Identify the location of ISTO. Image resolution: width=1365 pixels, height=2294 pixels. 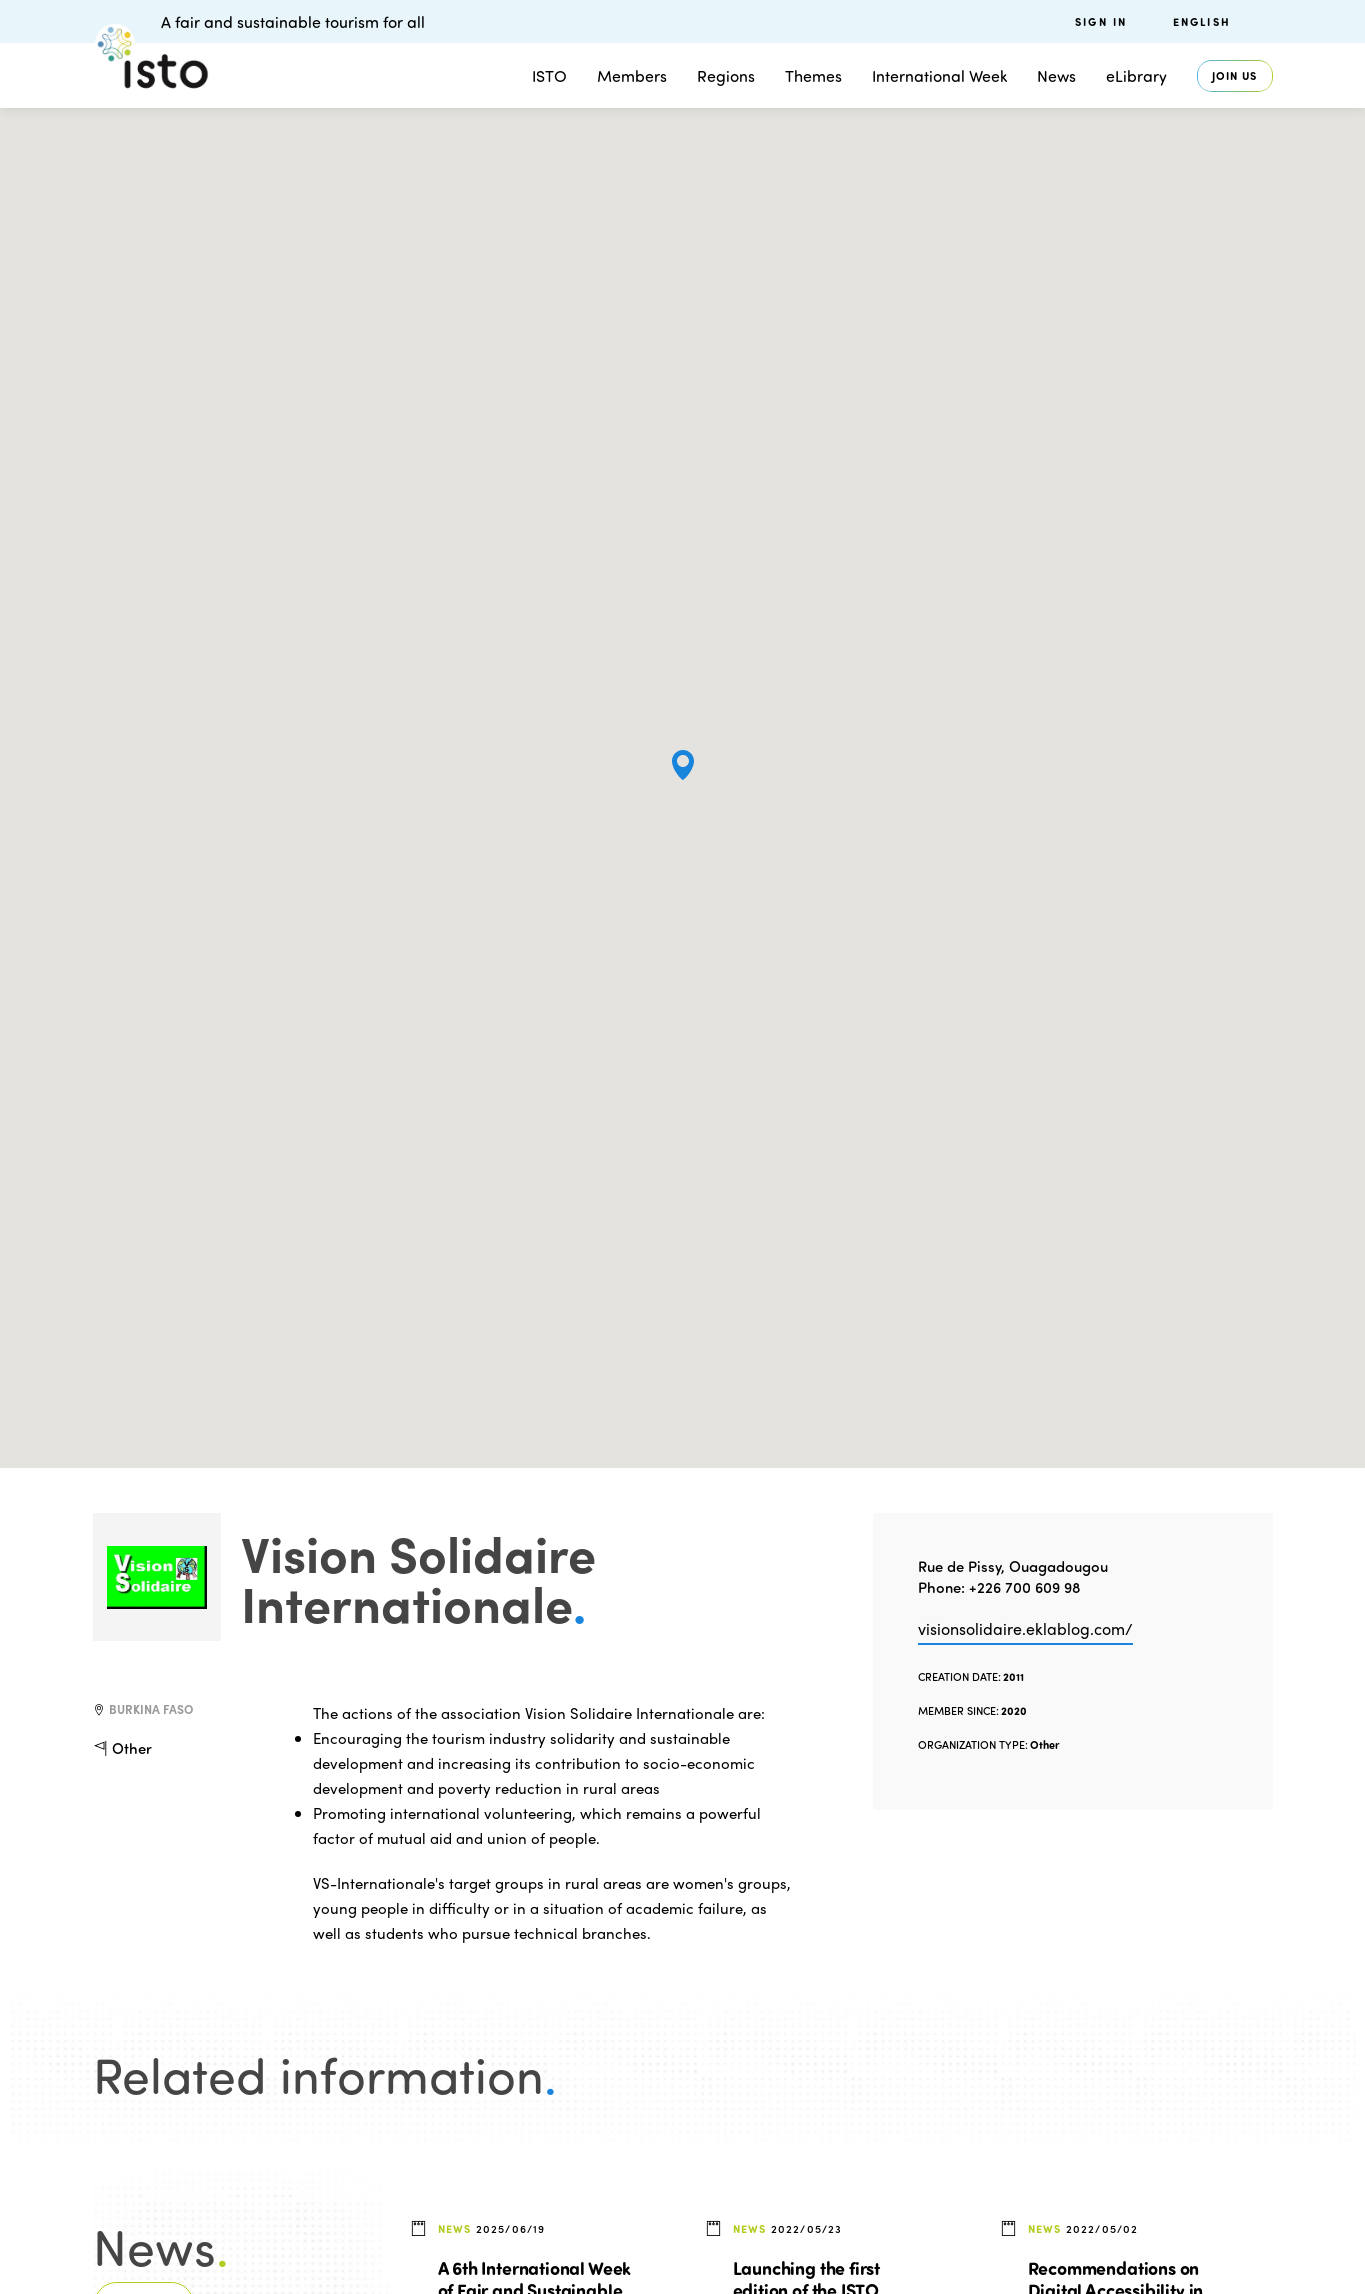
(549, 75).